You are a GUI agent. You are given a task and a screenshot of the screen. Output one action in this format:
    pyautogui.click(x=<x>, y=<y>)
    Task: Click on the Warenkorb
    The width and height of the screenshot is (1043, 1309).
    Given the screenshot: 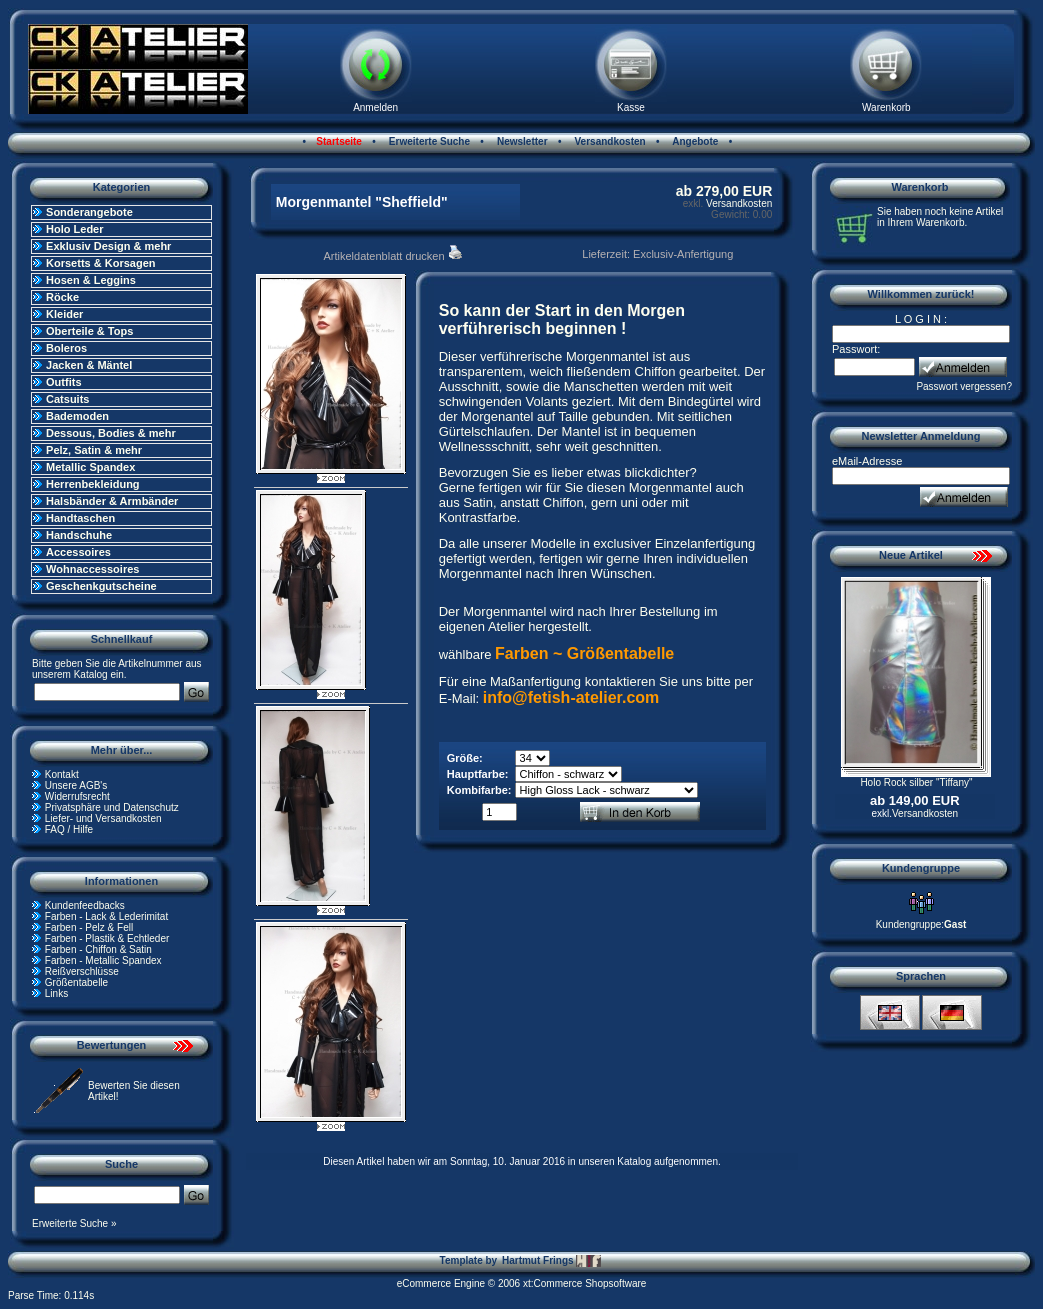 What is the action you would take?
    pyautogui.click(x=886, y=107)
    